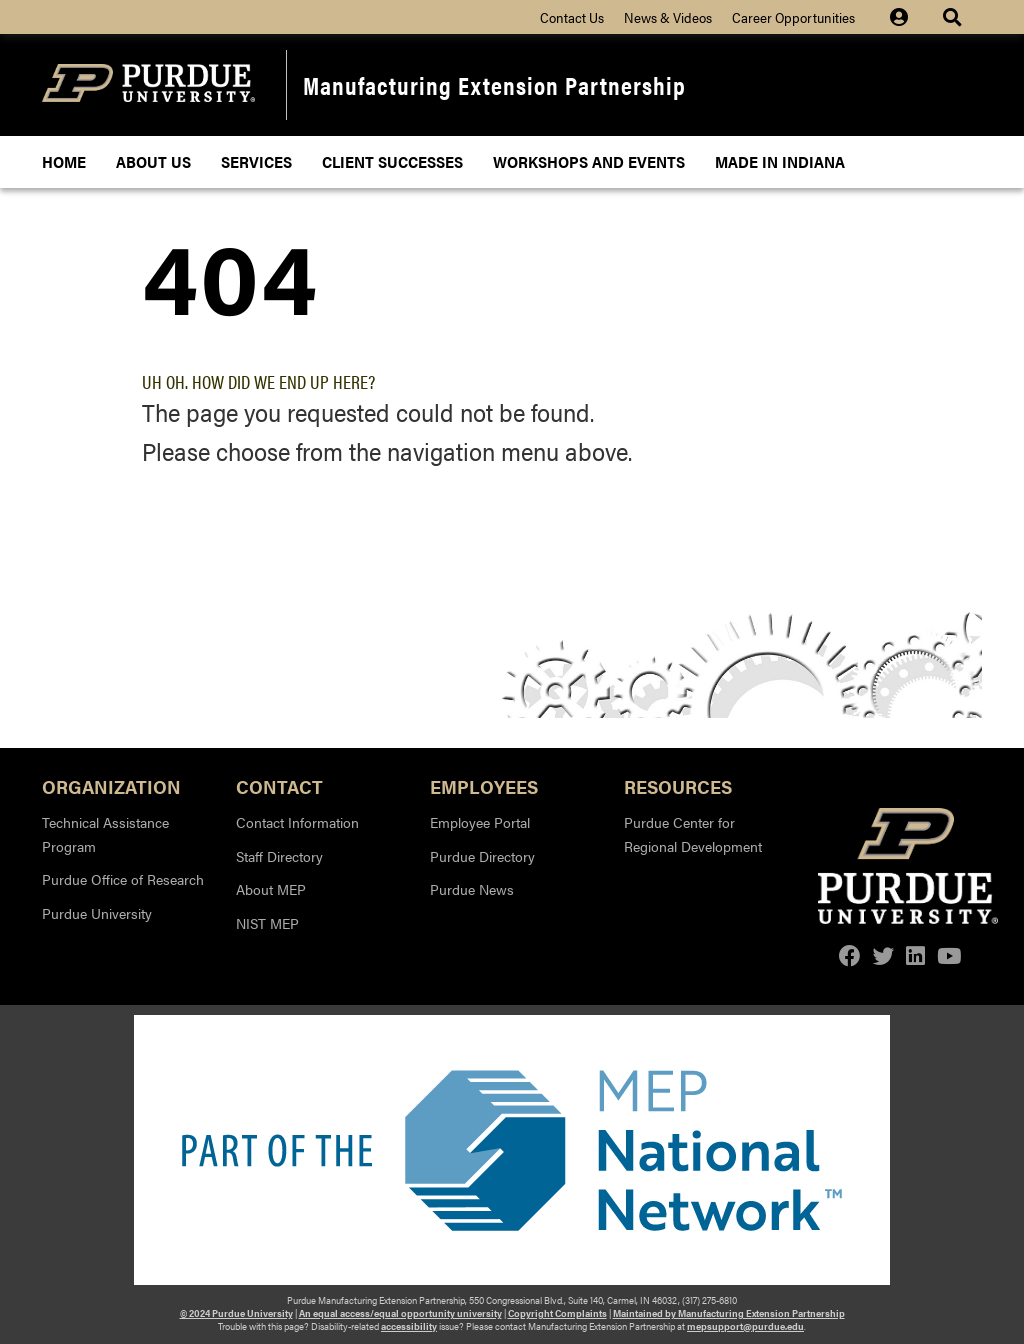 This screenshot has width=1024, height=1344. I want to click on Purdue News, so click(472, 889).